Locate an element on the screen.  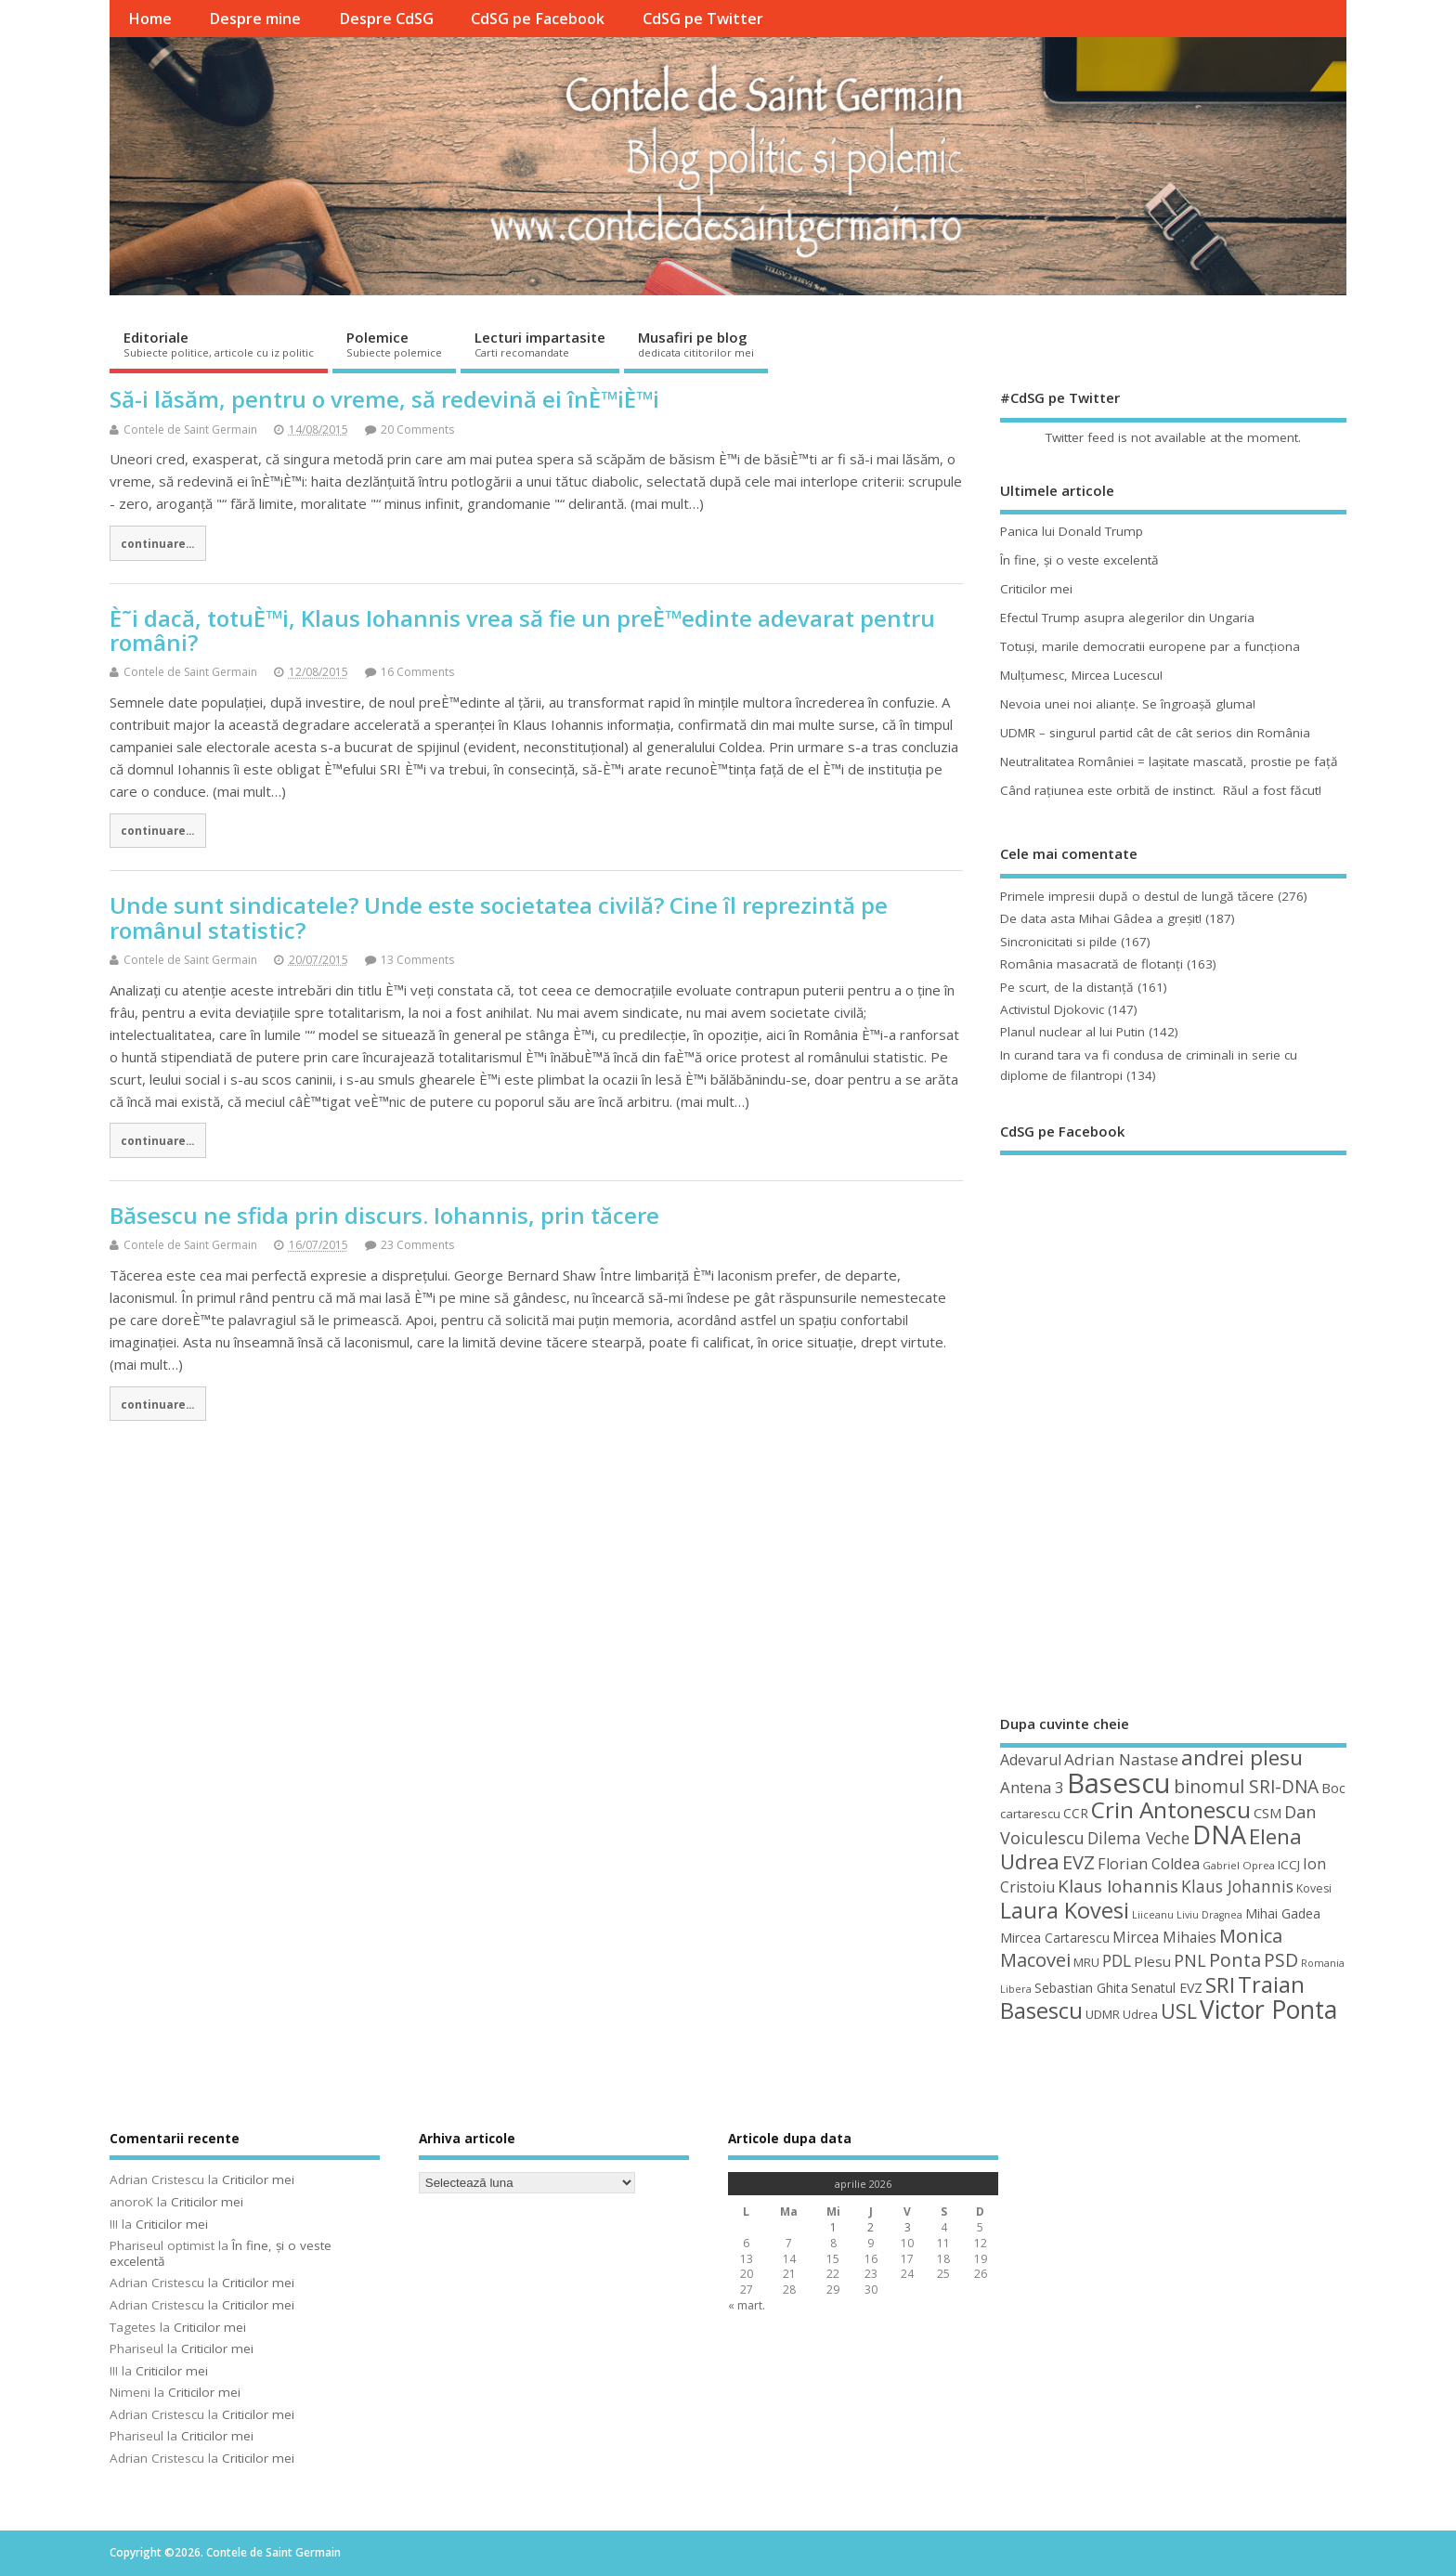
continuare... is located at coordinates (157, 543).